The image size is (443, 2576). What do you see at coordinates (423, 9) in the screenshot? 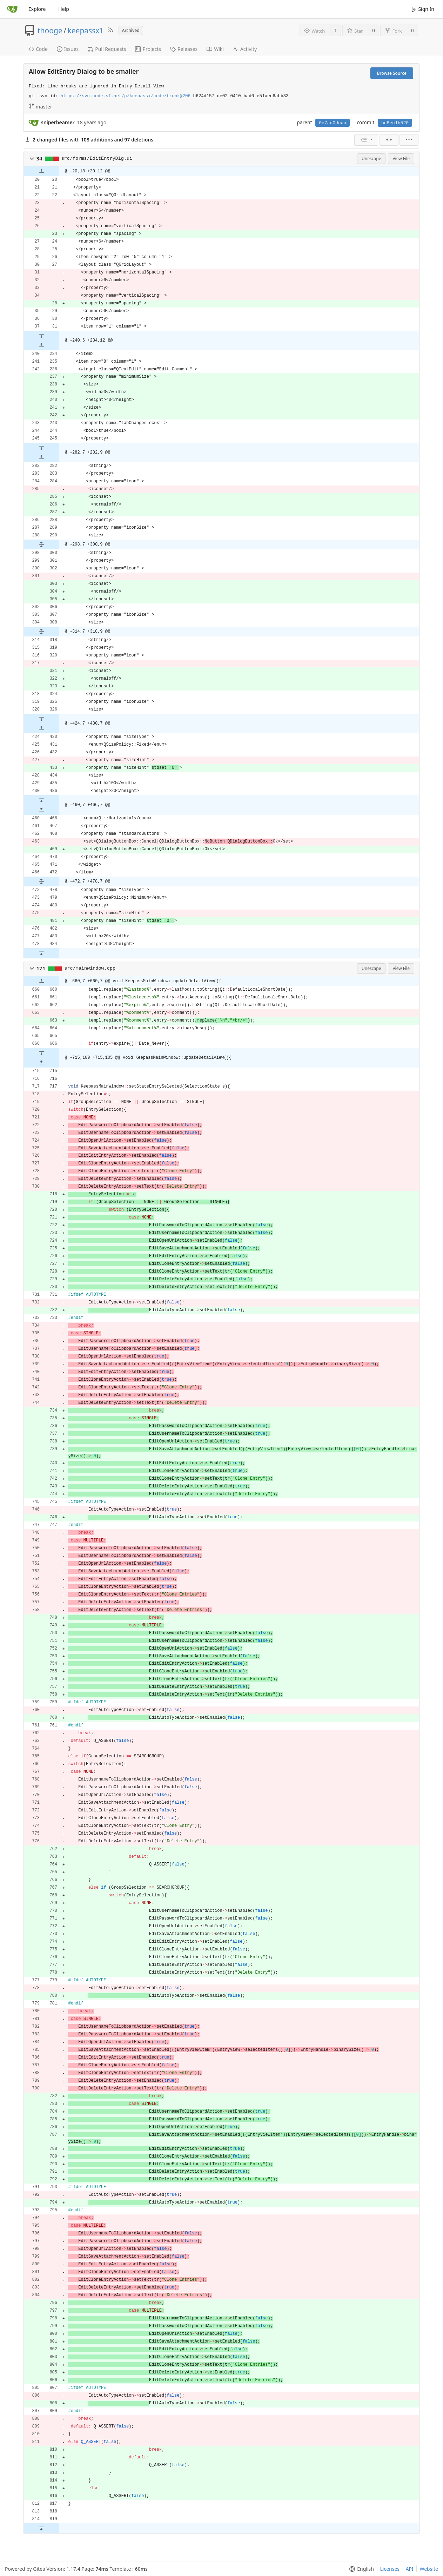
I see `Sign In` at bounding box center [423, 9].